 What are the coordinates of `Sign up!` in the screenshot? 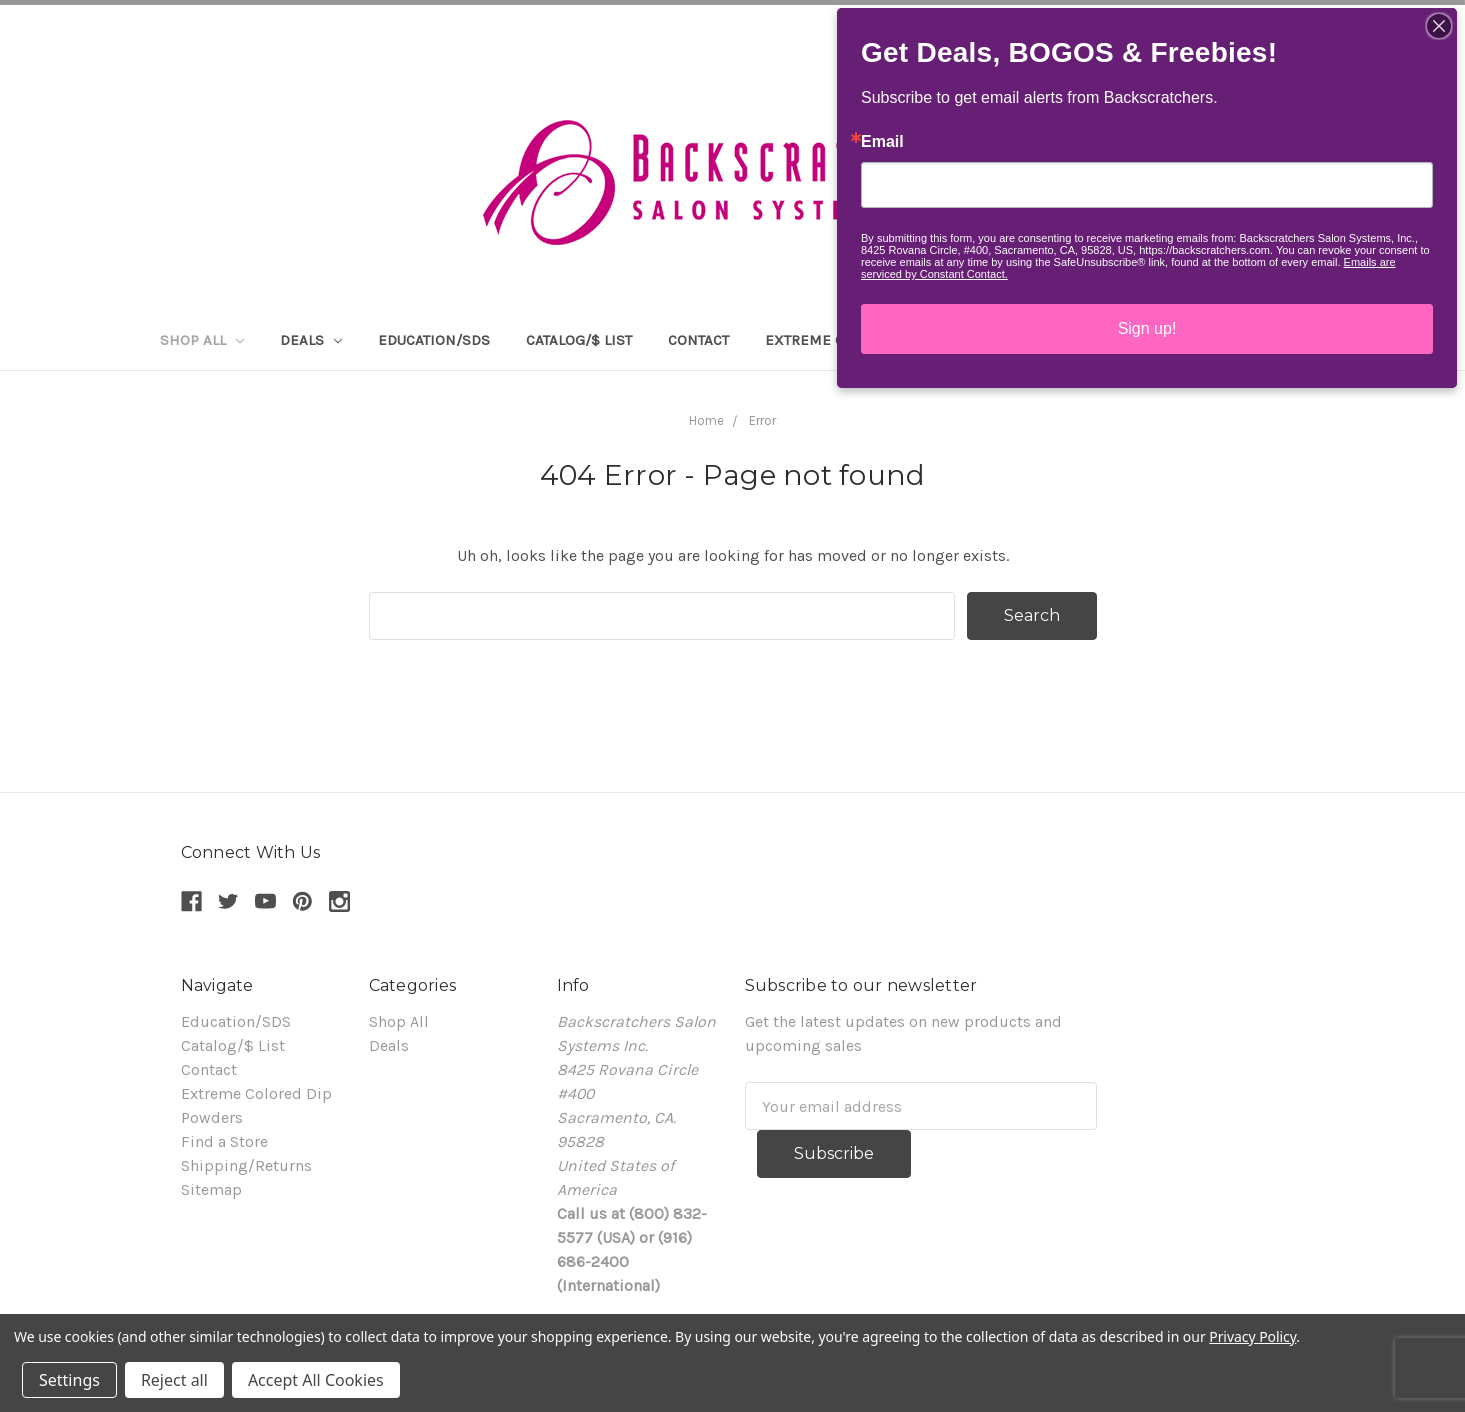 It's located at (1147, 328).